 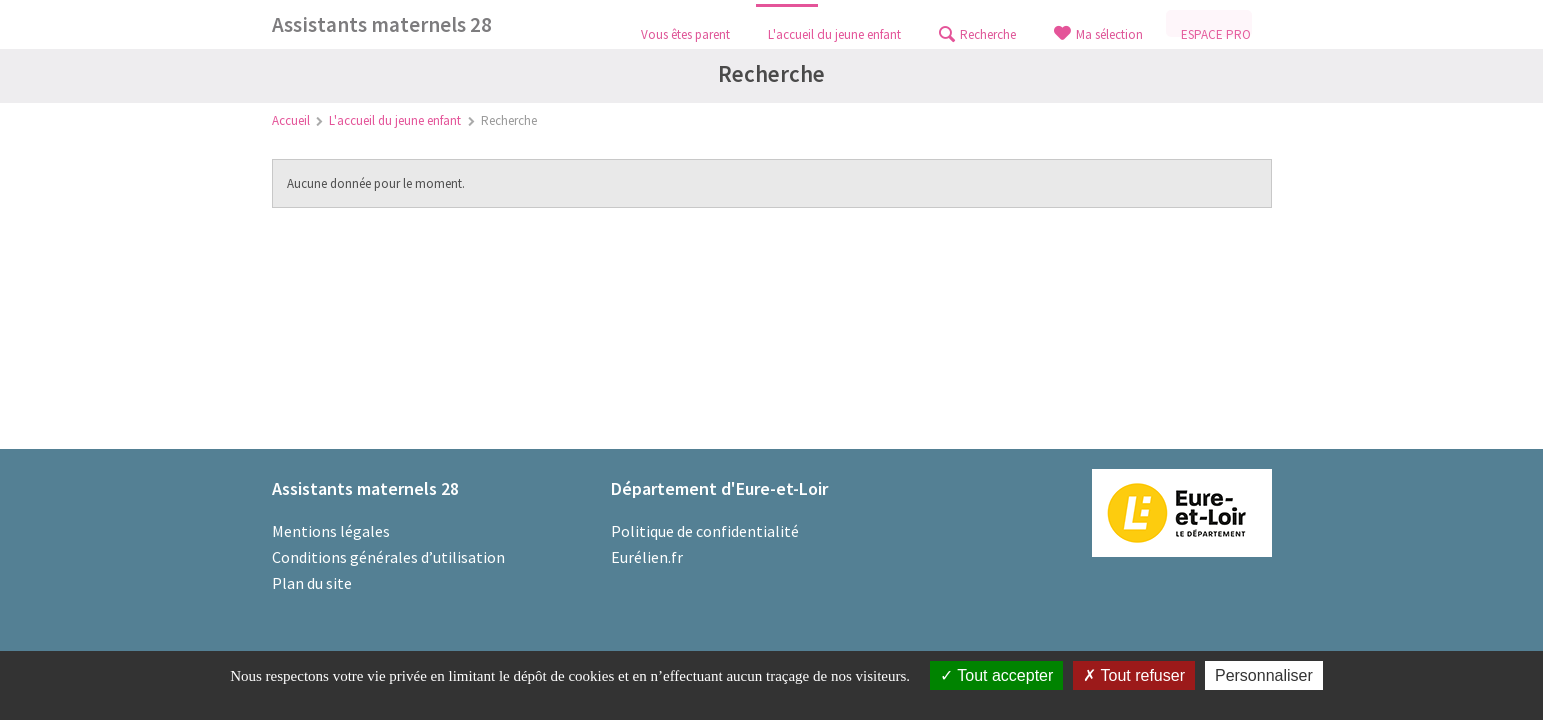 What do you see at coordinates (1264, 675) in the screenshot?
I see `Personnaliser [Personnaliser (fenêtre modale)]` at bounding box center [1264, 675].